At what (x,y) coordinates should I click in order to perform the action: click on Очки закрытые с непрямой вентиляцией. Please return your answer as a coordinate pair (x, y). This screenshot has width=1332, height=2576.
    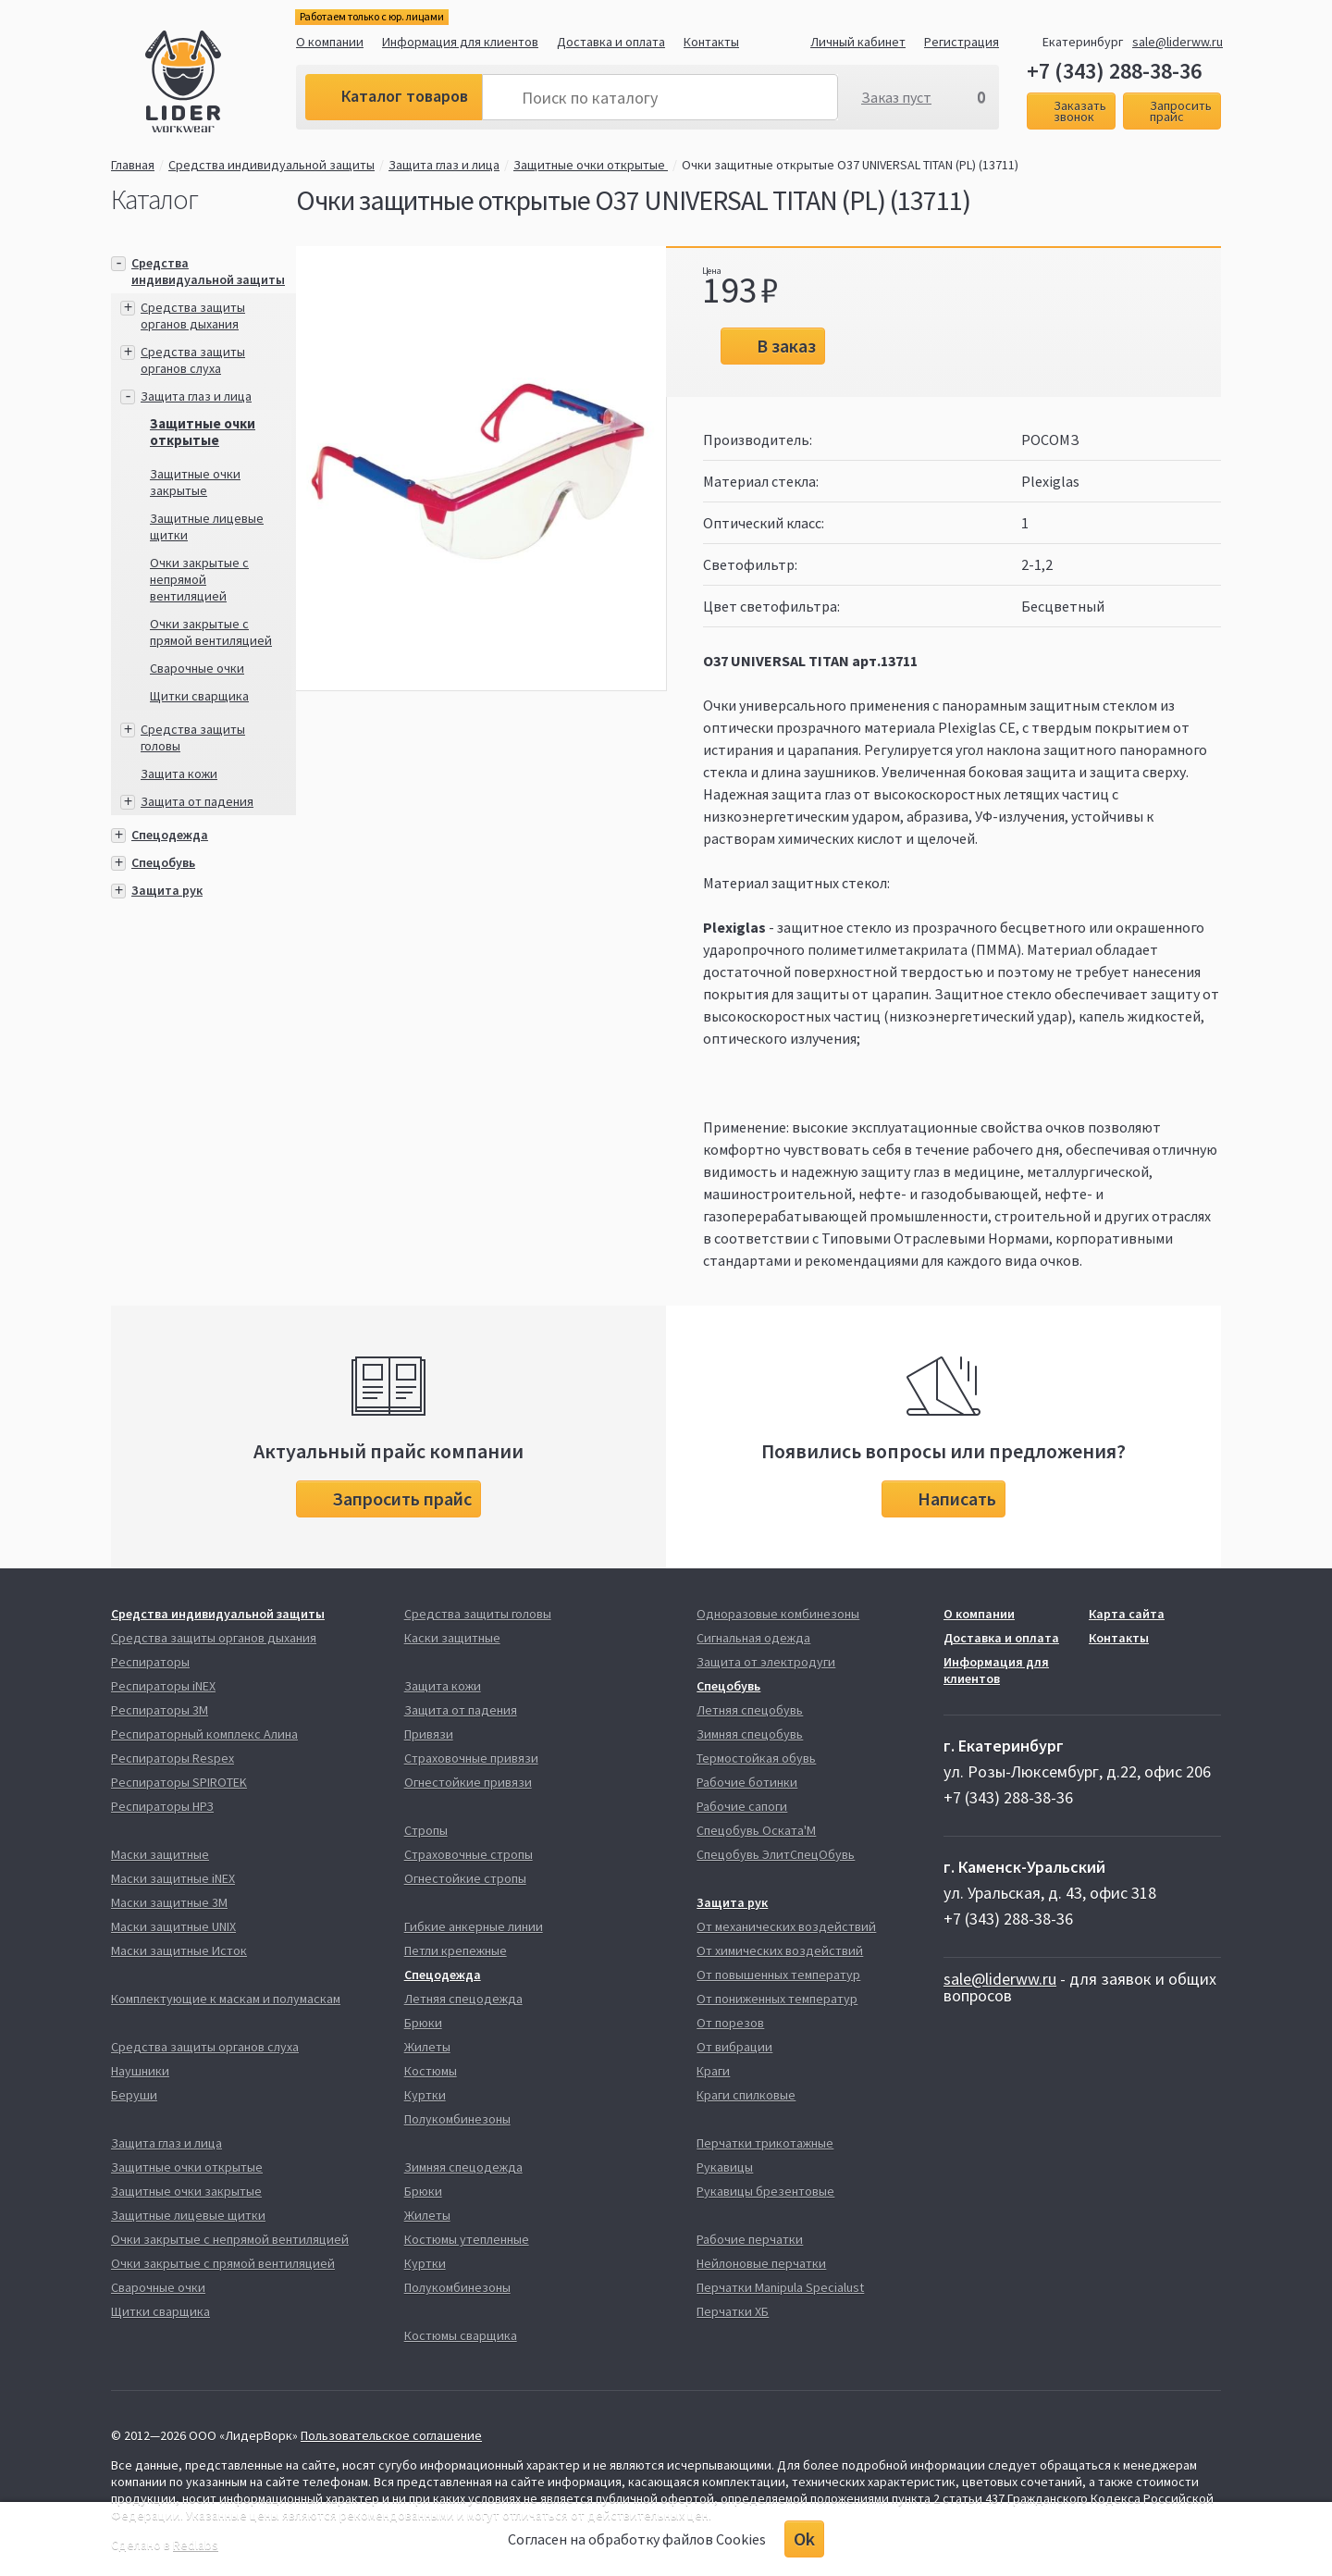
    Looking at the image, I should click on (199, 579).